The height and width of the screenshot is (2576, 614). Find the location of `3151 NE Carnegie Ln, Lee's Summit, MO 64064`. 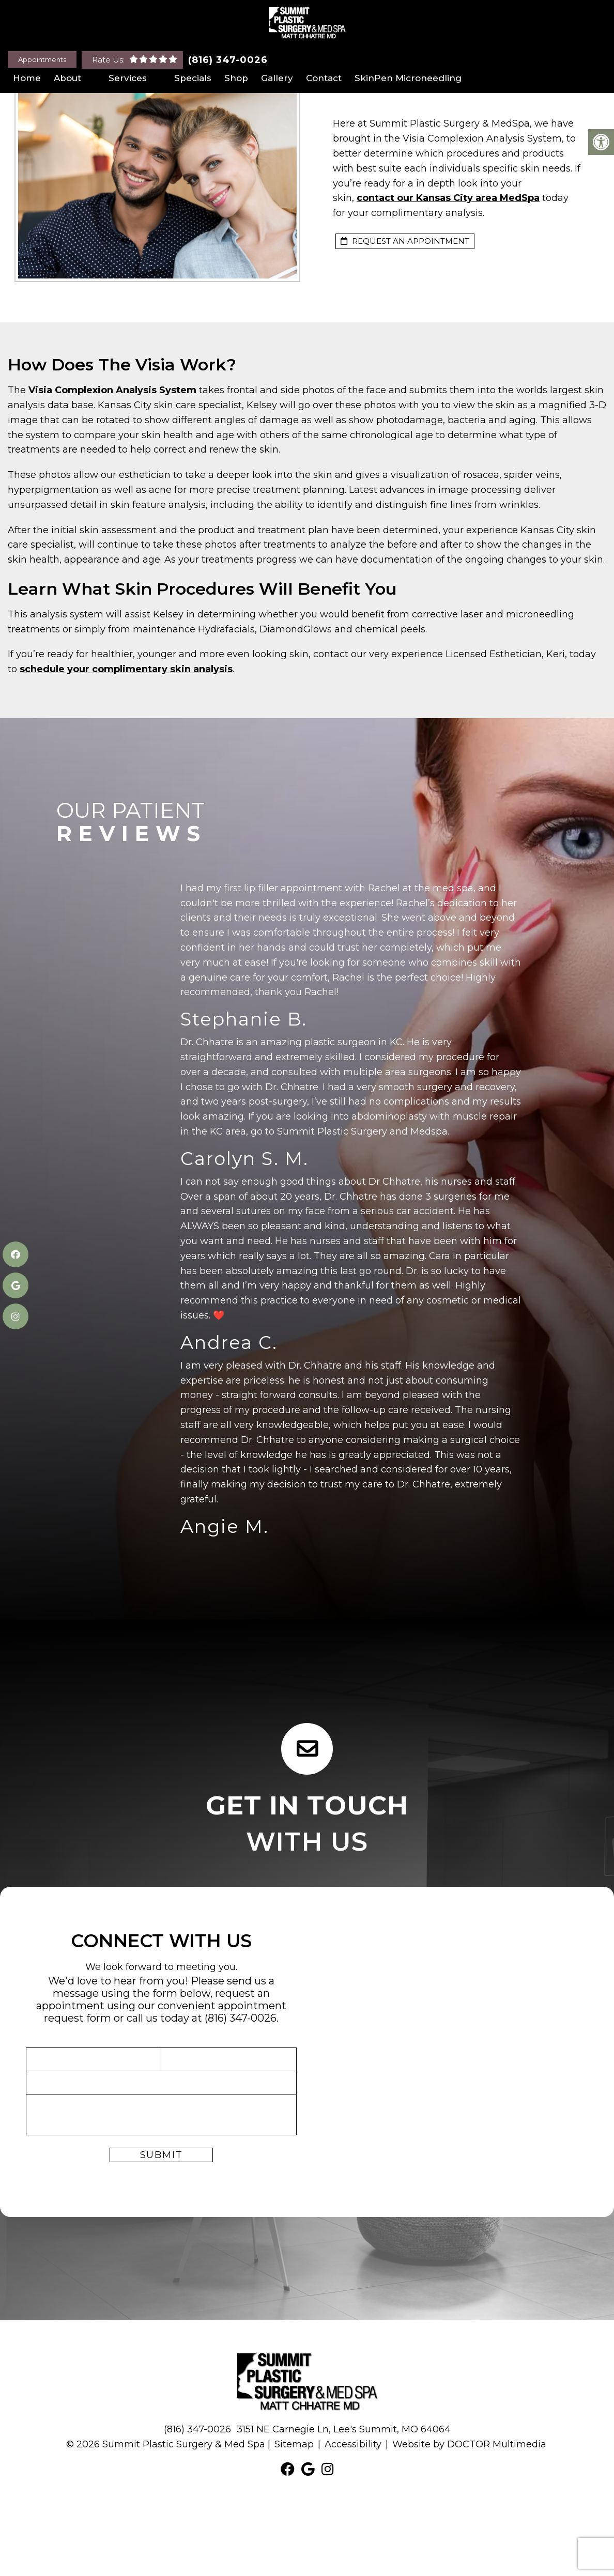

3151 NE Carnegie Ln, Lee's Summit, MO 64064 is located at coordinates (344, 2429).